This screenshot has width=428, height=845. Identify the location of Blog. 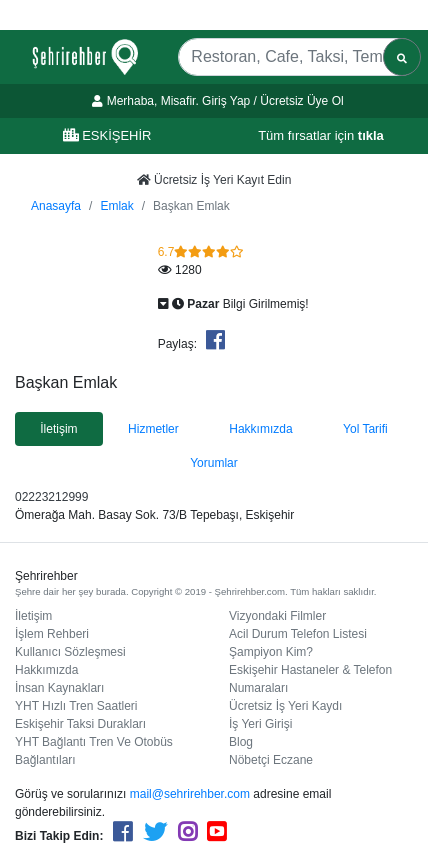
(241, 742).